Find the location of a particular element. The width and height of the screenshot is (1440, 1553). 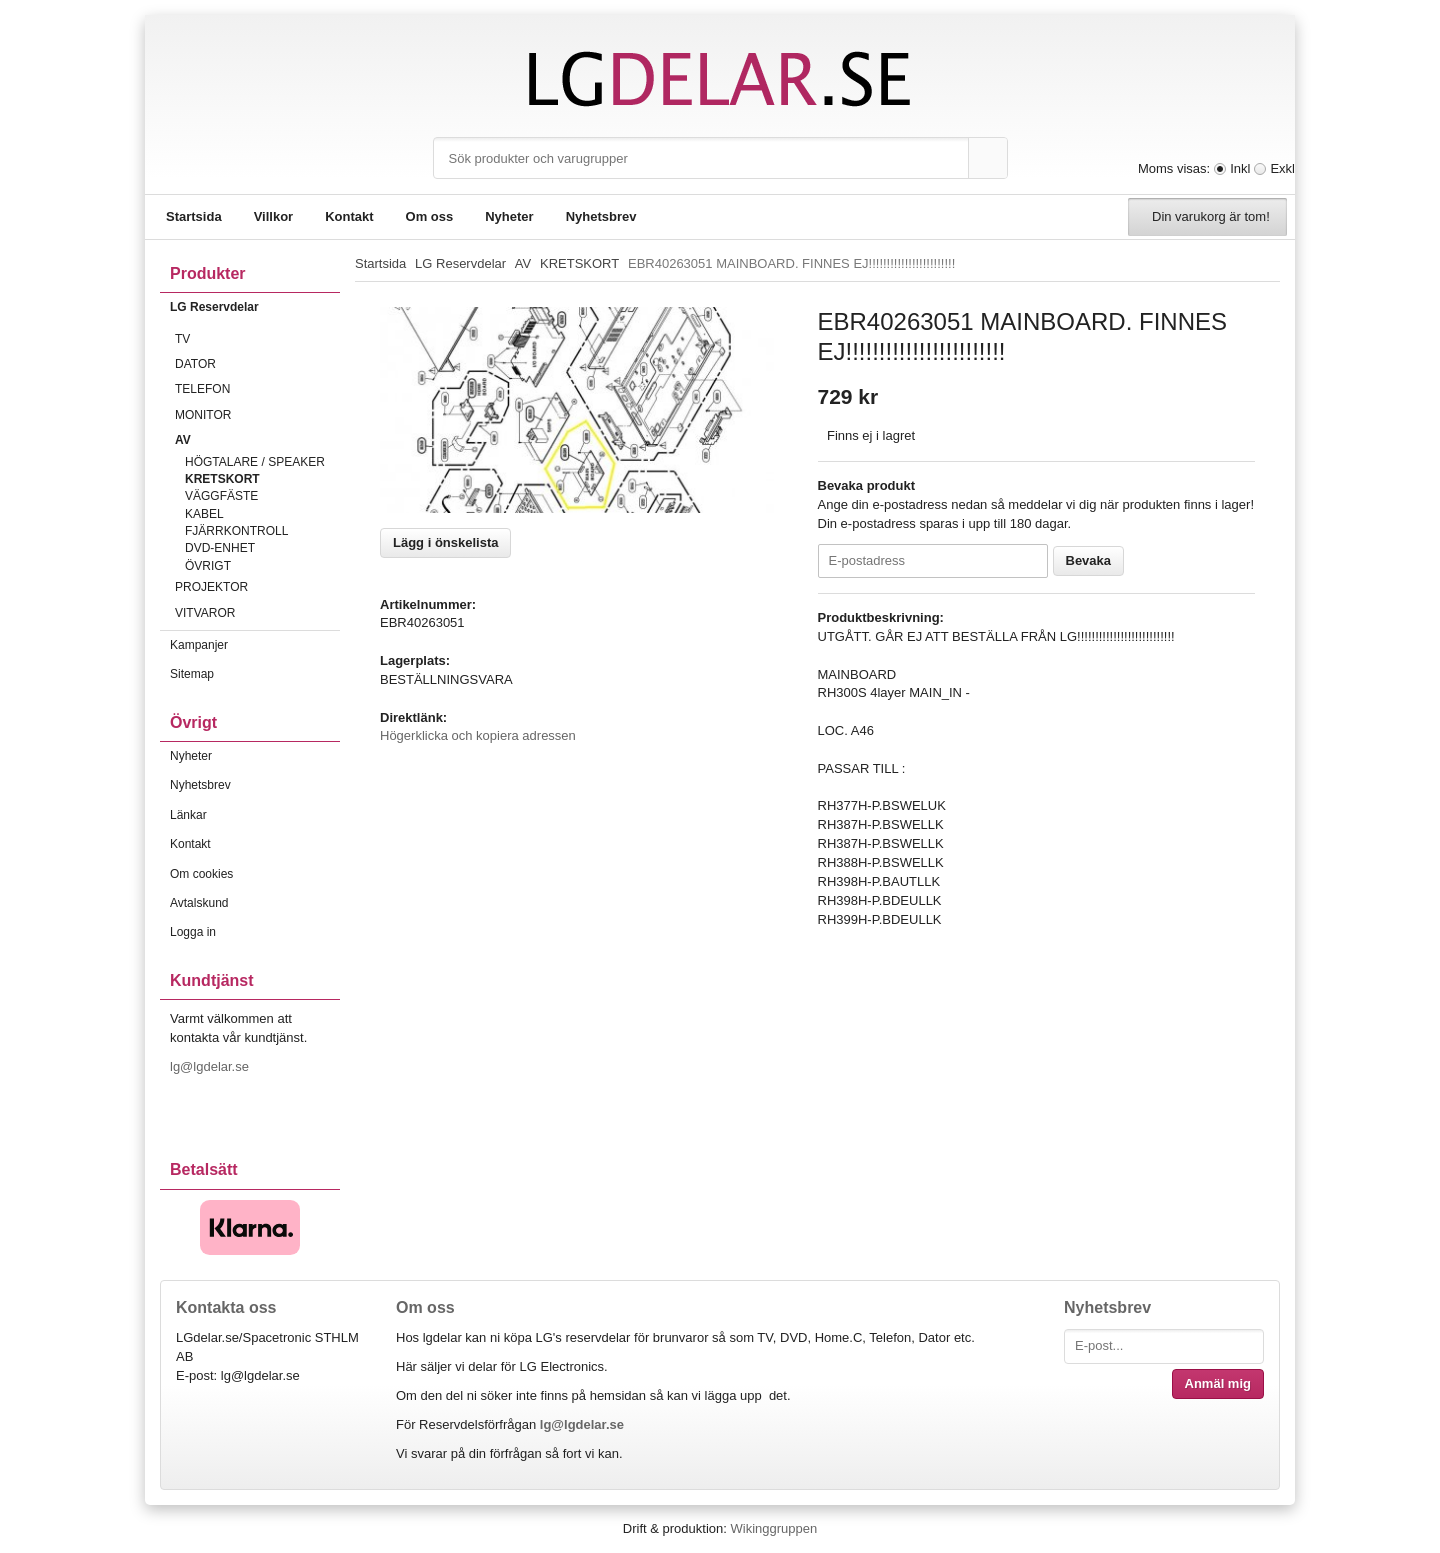

TV is located at coordinates (257, 339).